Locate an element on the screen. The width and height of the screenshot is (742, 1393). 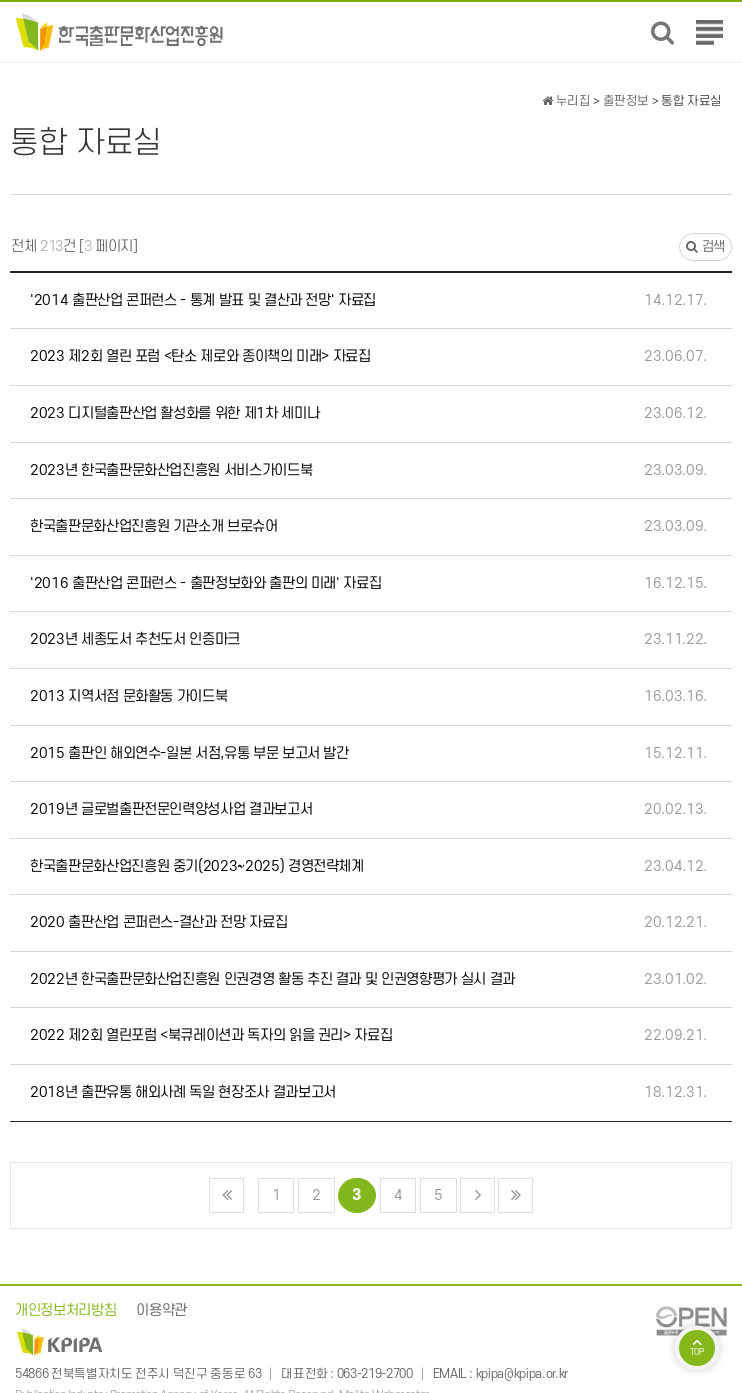
2019년 글로벌출판전문인력양성사업 결과보고서 is located at coordinates (171, 809).